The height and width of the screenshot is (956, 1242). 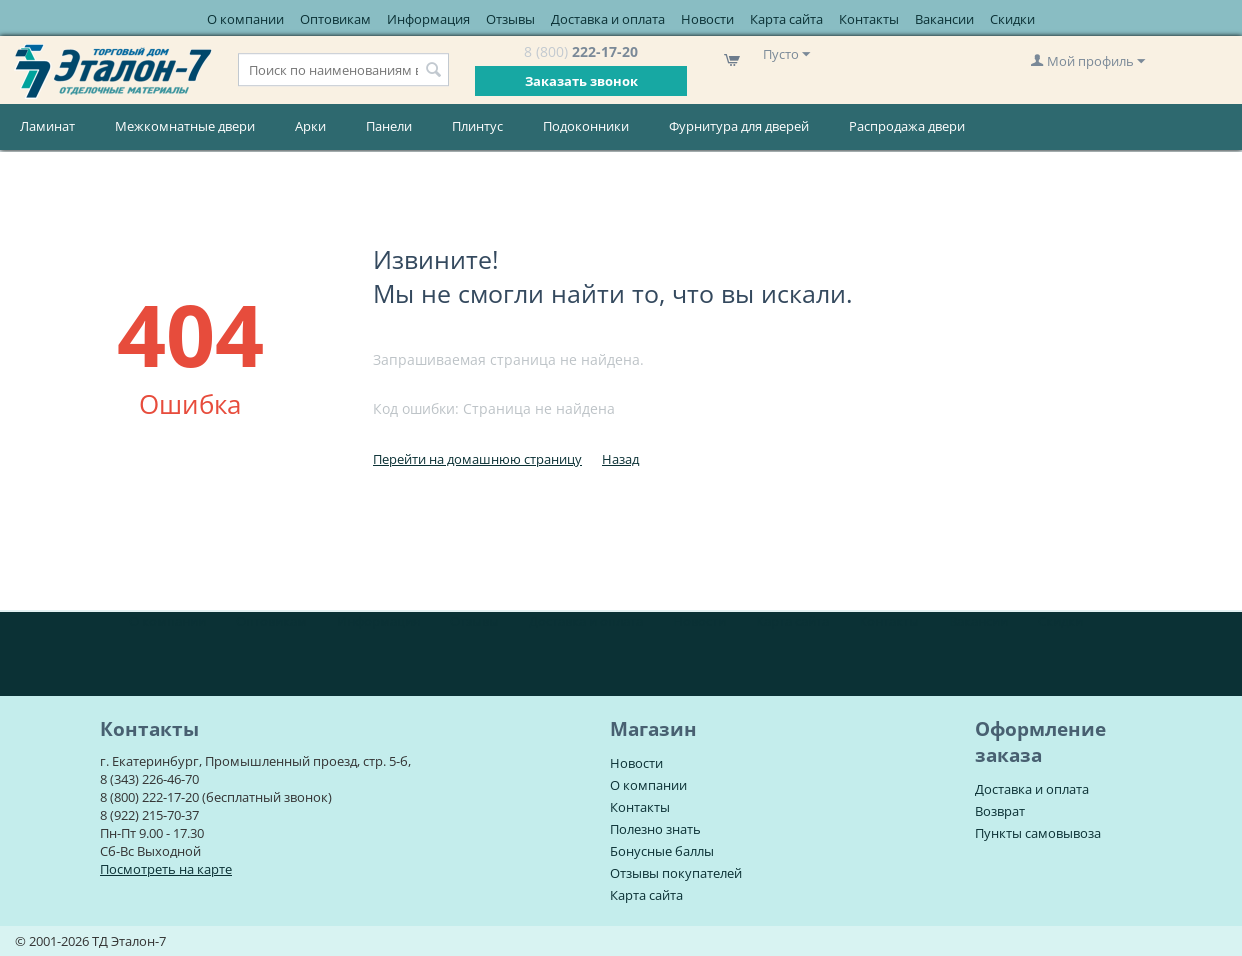 What do you see at coordinates (869, 19) in the screenshot?
I see `Контакты` at bounding box center [869, 19].